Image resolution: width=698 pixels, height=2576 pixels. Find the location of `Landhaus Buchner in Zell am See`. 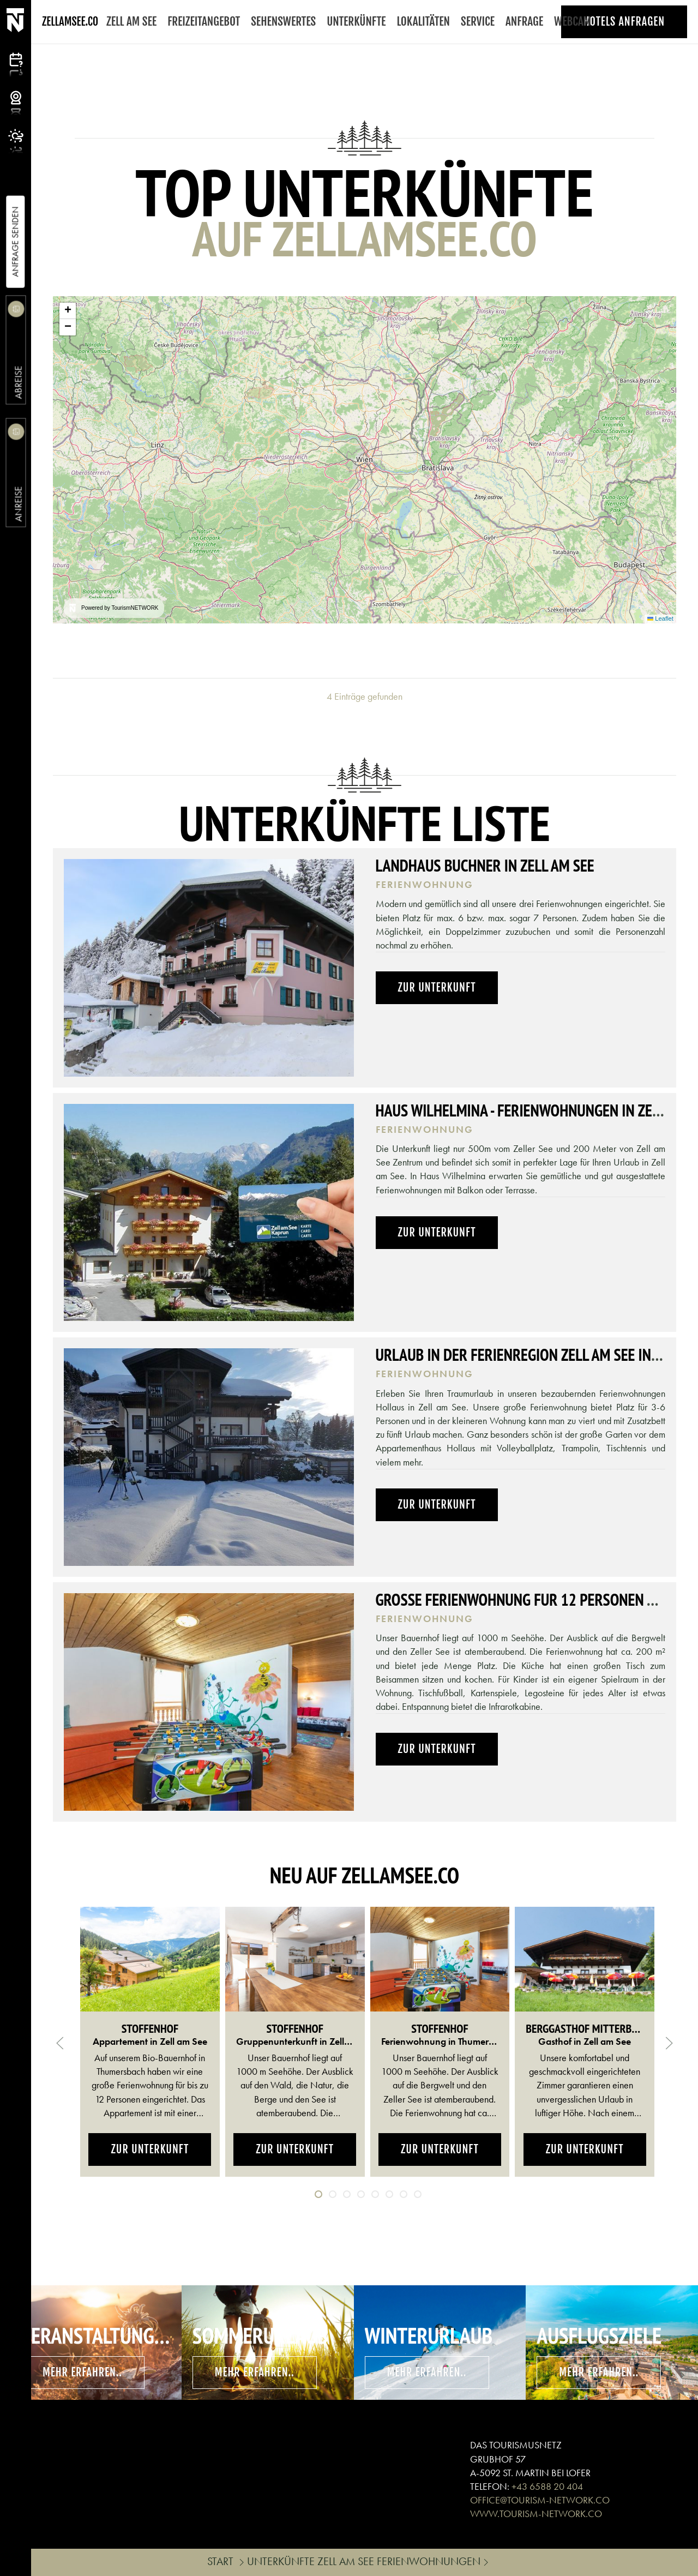

Landhaus Buchner in Zell am See is located at coordinates (485, 865).